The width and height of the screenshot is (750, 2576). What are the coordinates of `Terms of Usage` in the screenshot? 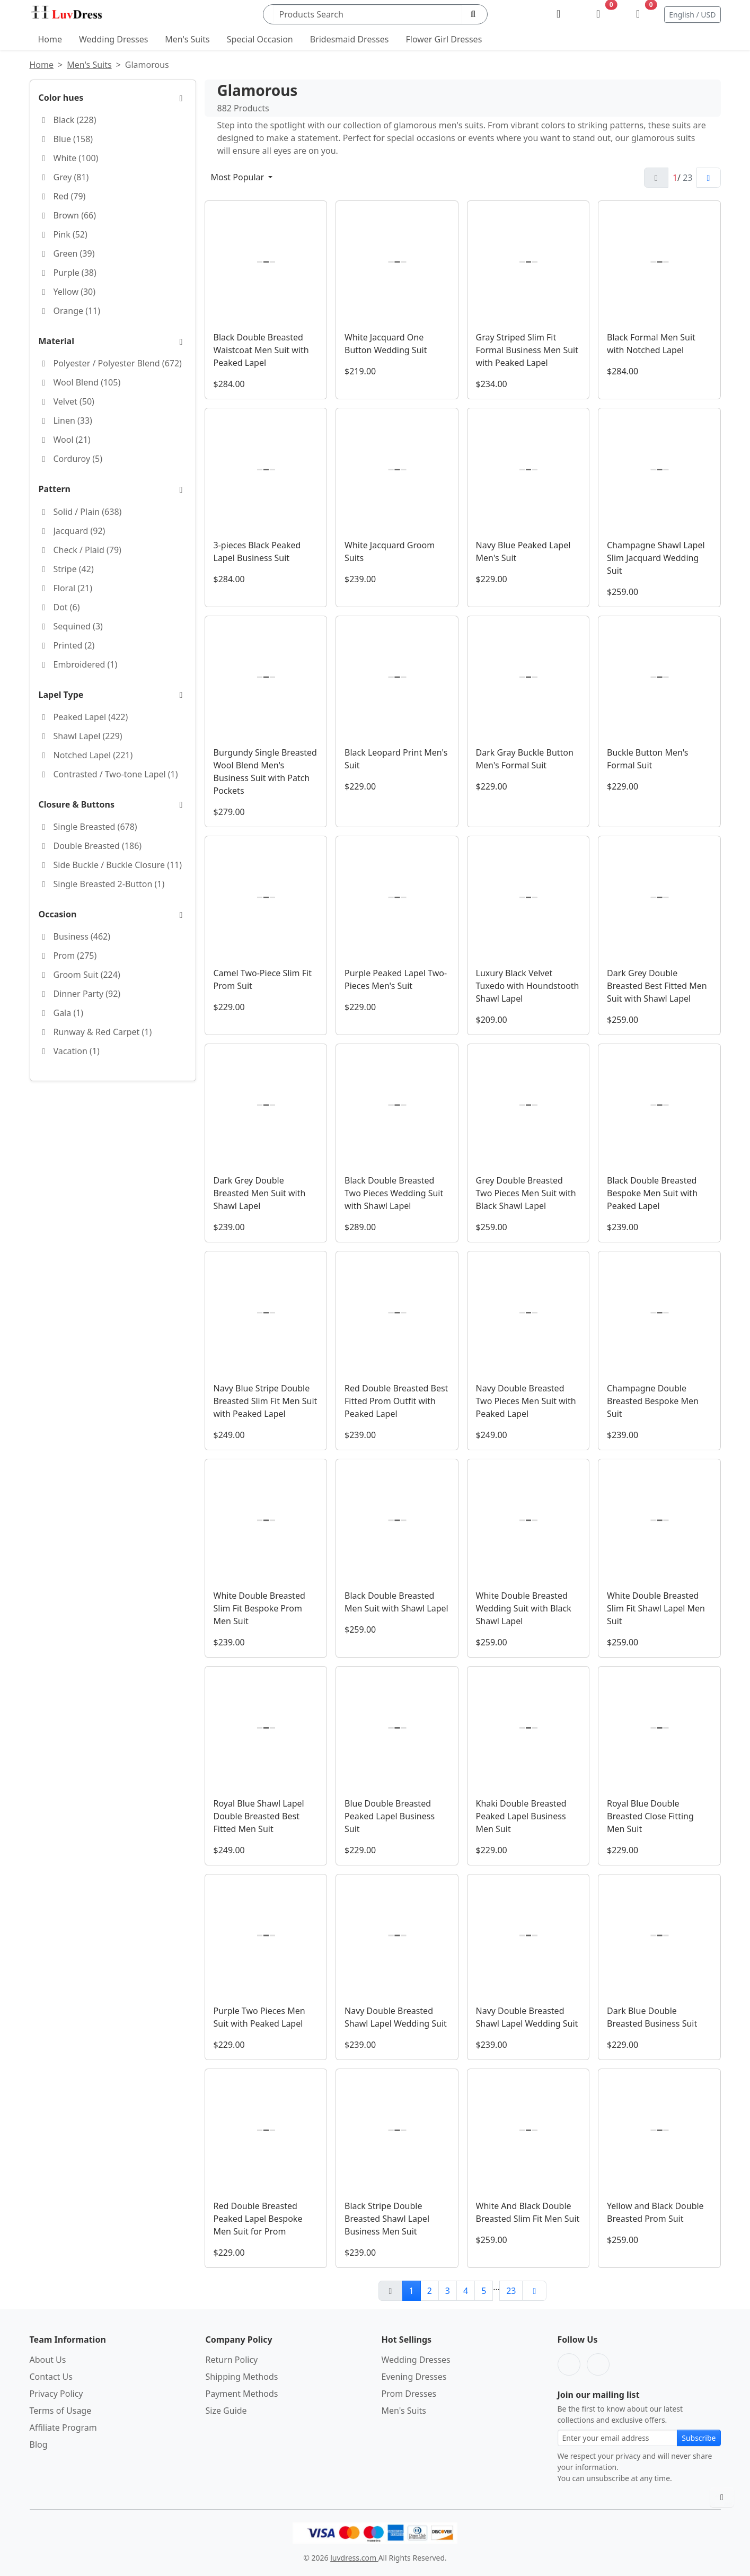 It's located at (61, 2410).